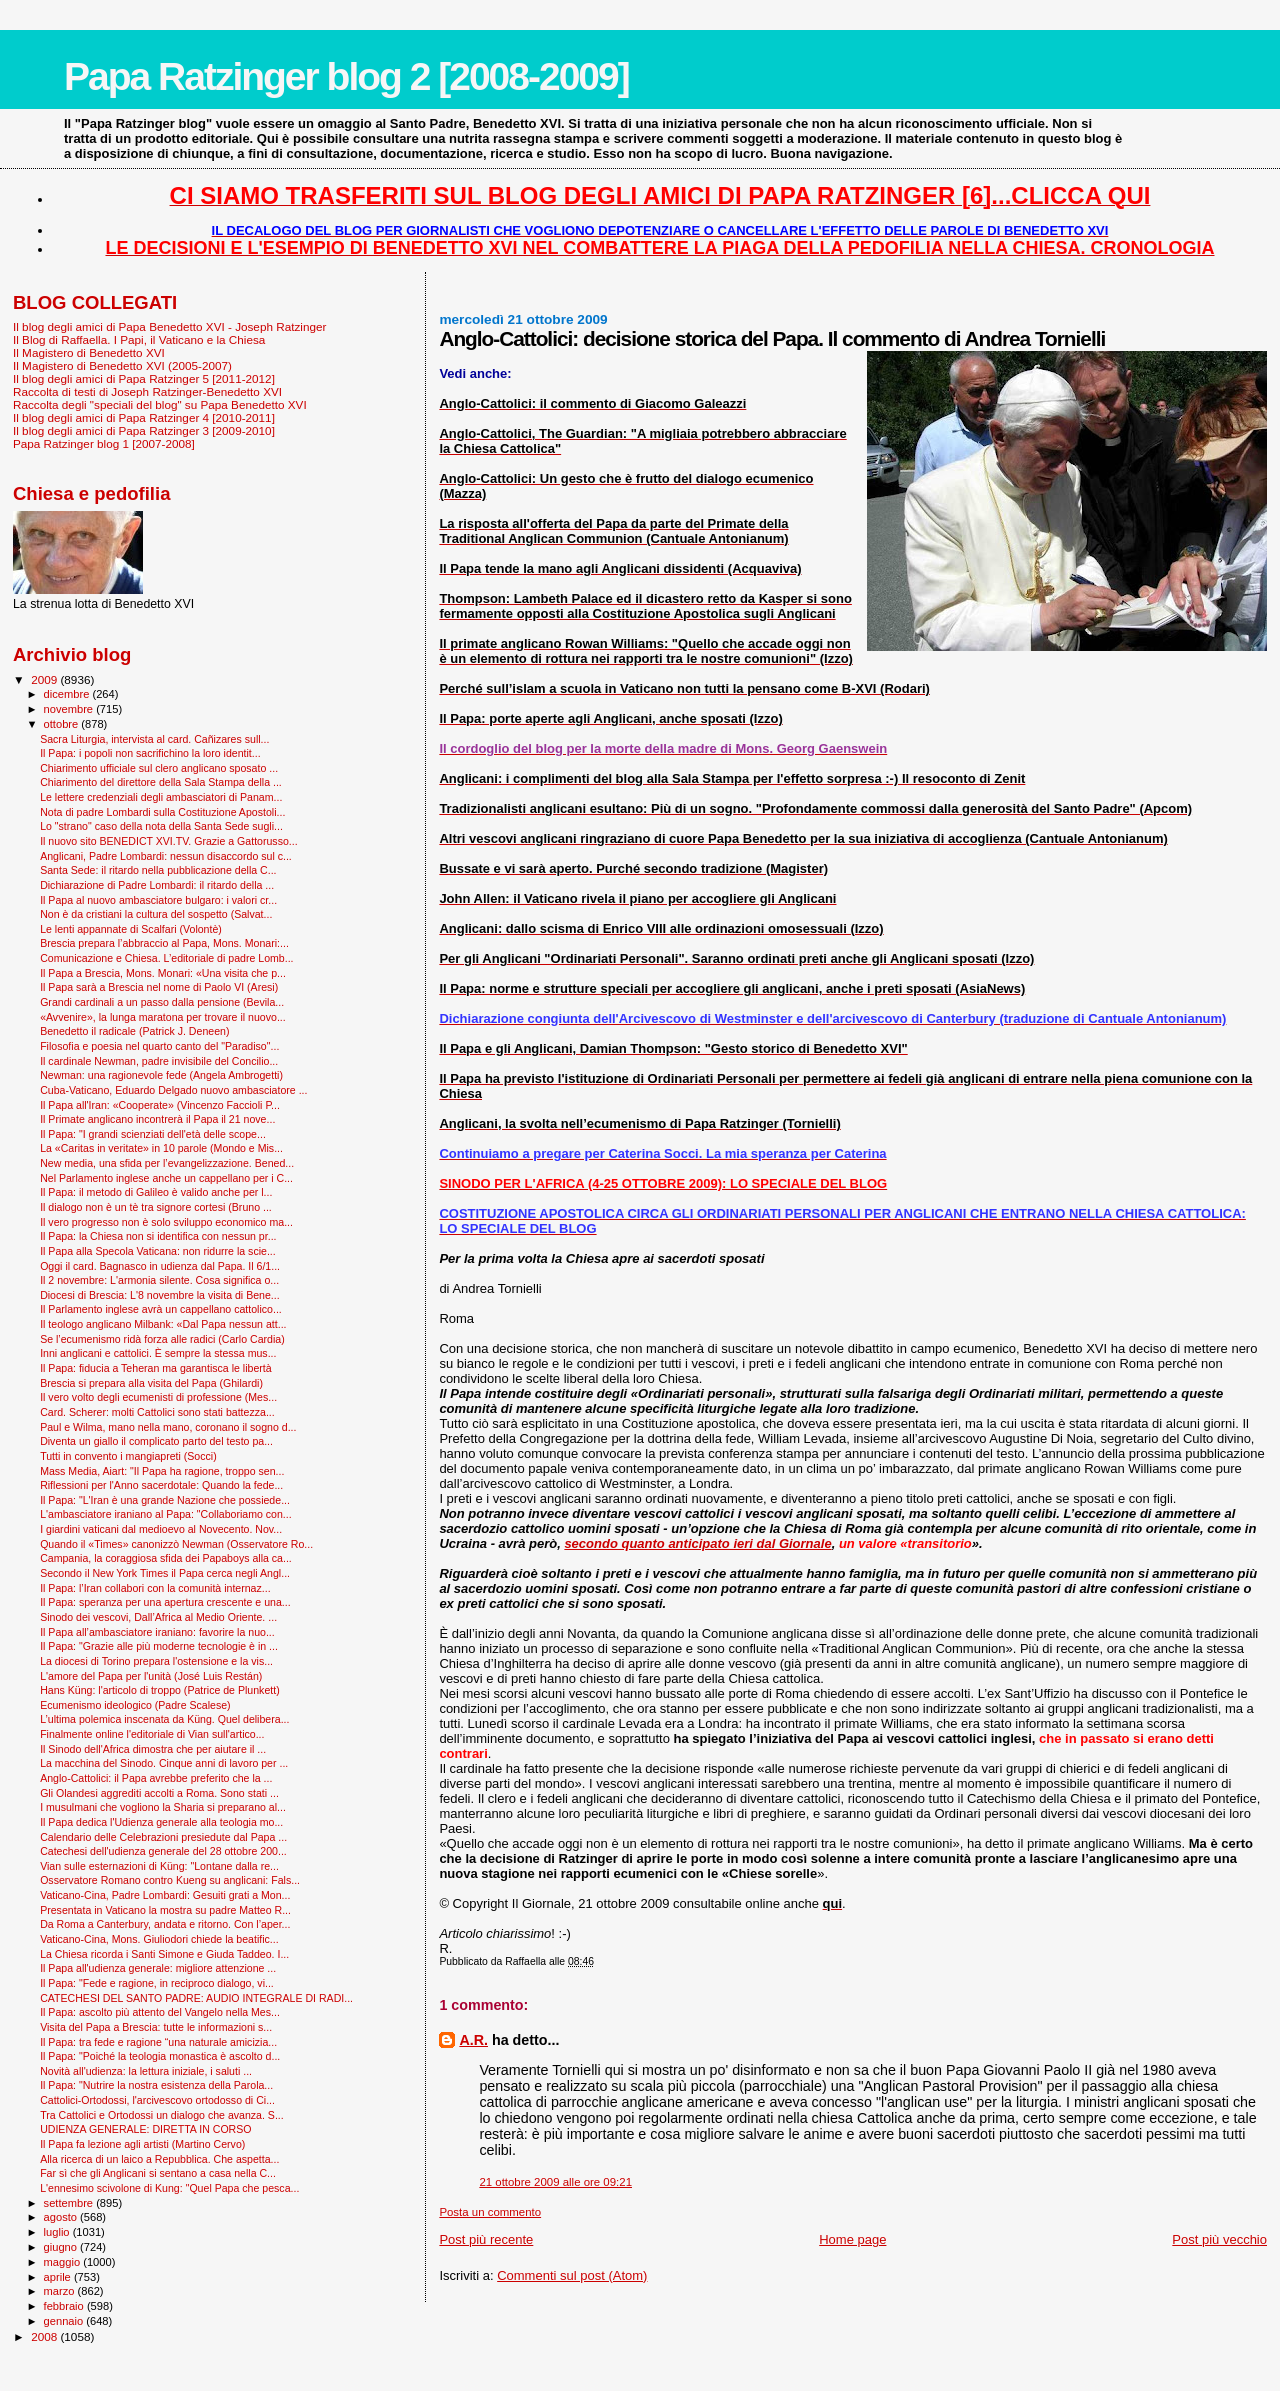 Image resolution: width=1280 pixels, height=2391 pixels. I want to click on Novità all'udienza: la lettura iniziale, i saluti ..., so click(146, 2071).